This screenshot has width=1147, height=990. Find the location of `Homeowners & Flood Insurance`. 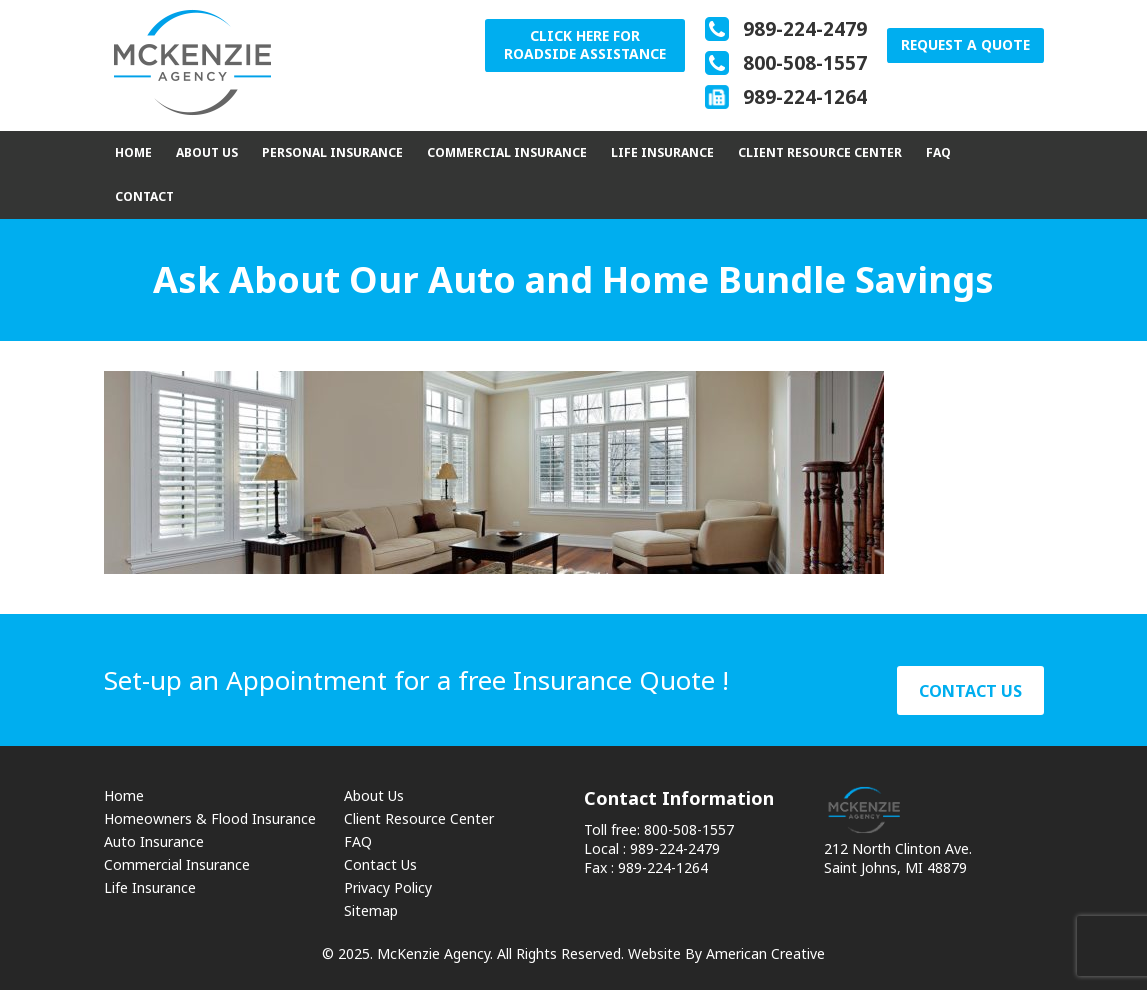

Homeowners & Flood Insurance is located at coordinates (210, 818).